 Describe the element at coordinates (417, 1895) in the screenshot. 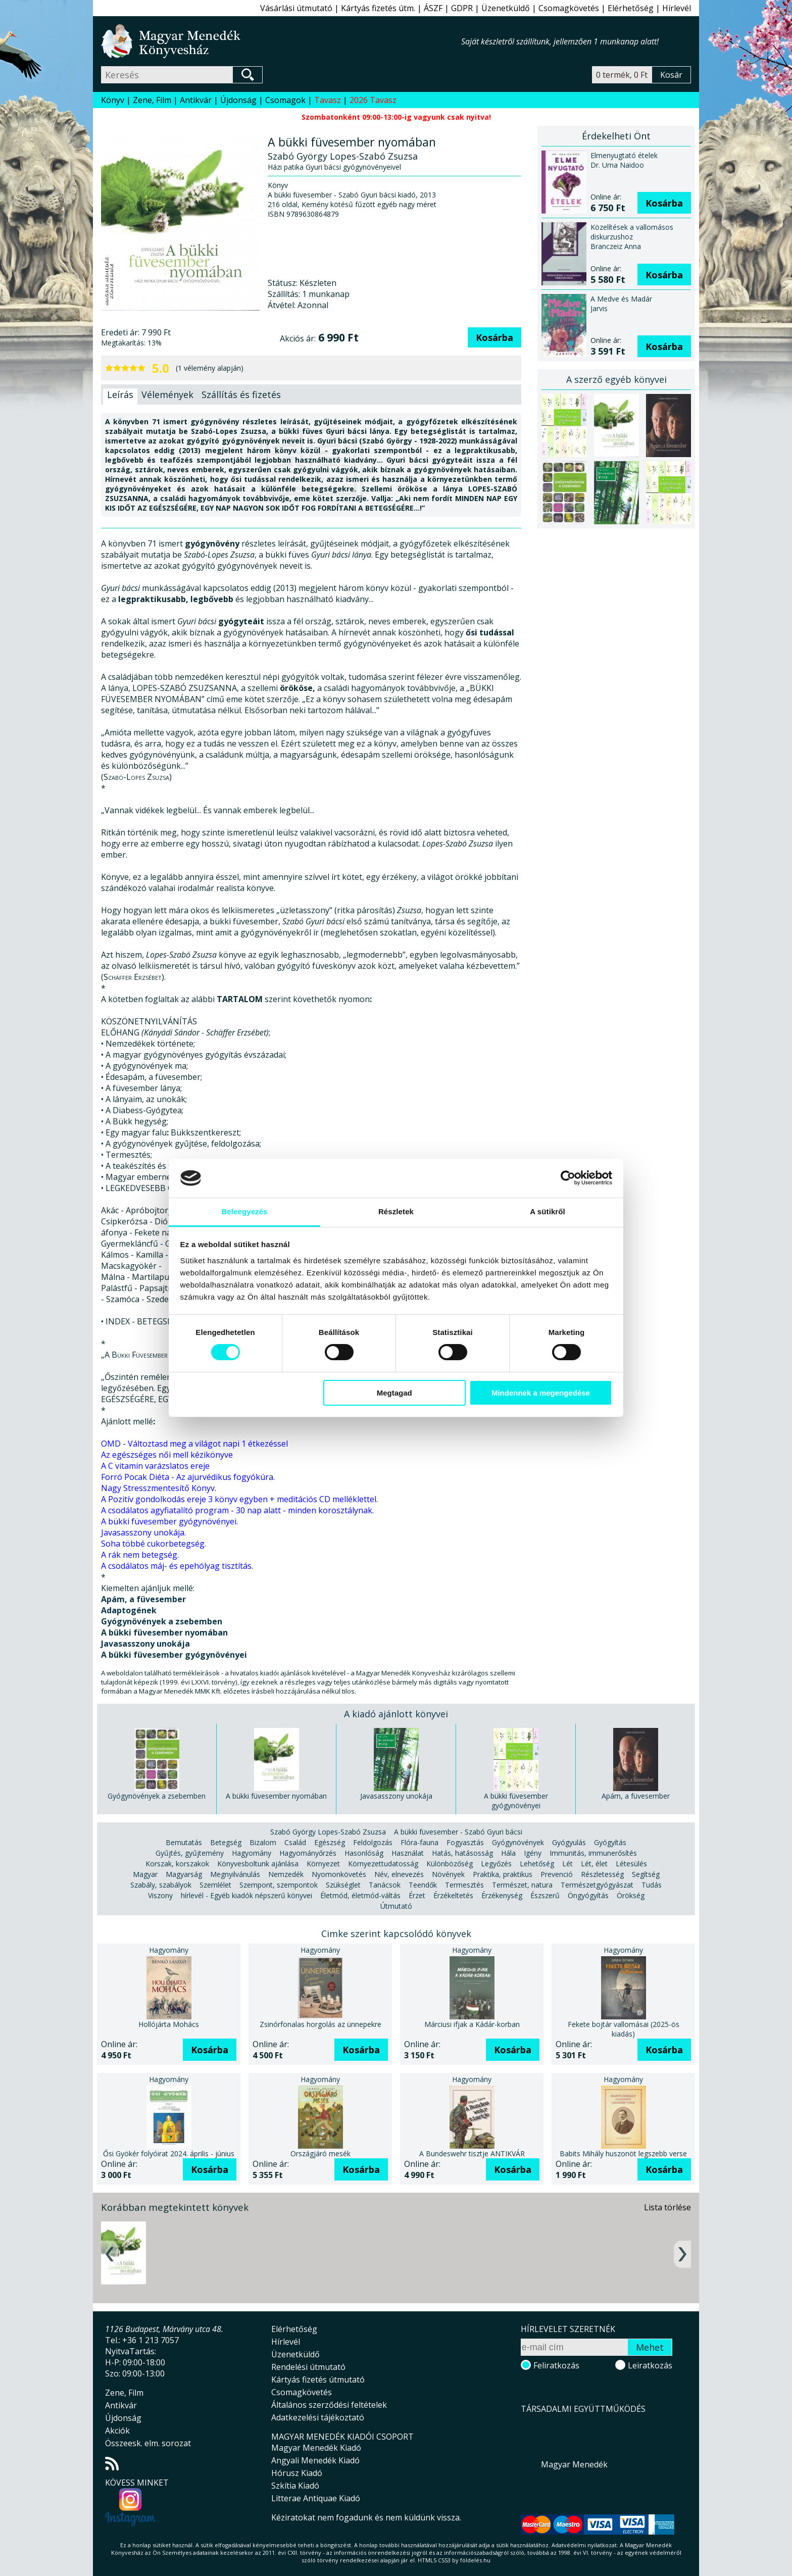

I see `Érzet` at that location.